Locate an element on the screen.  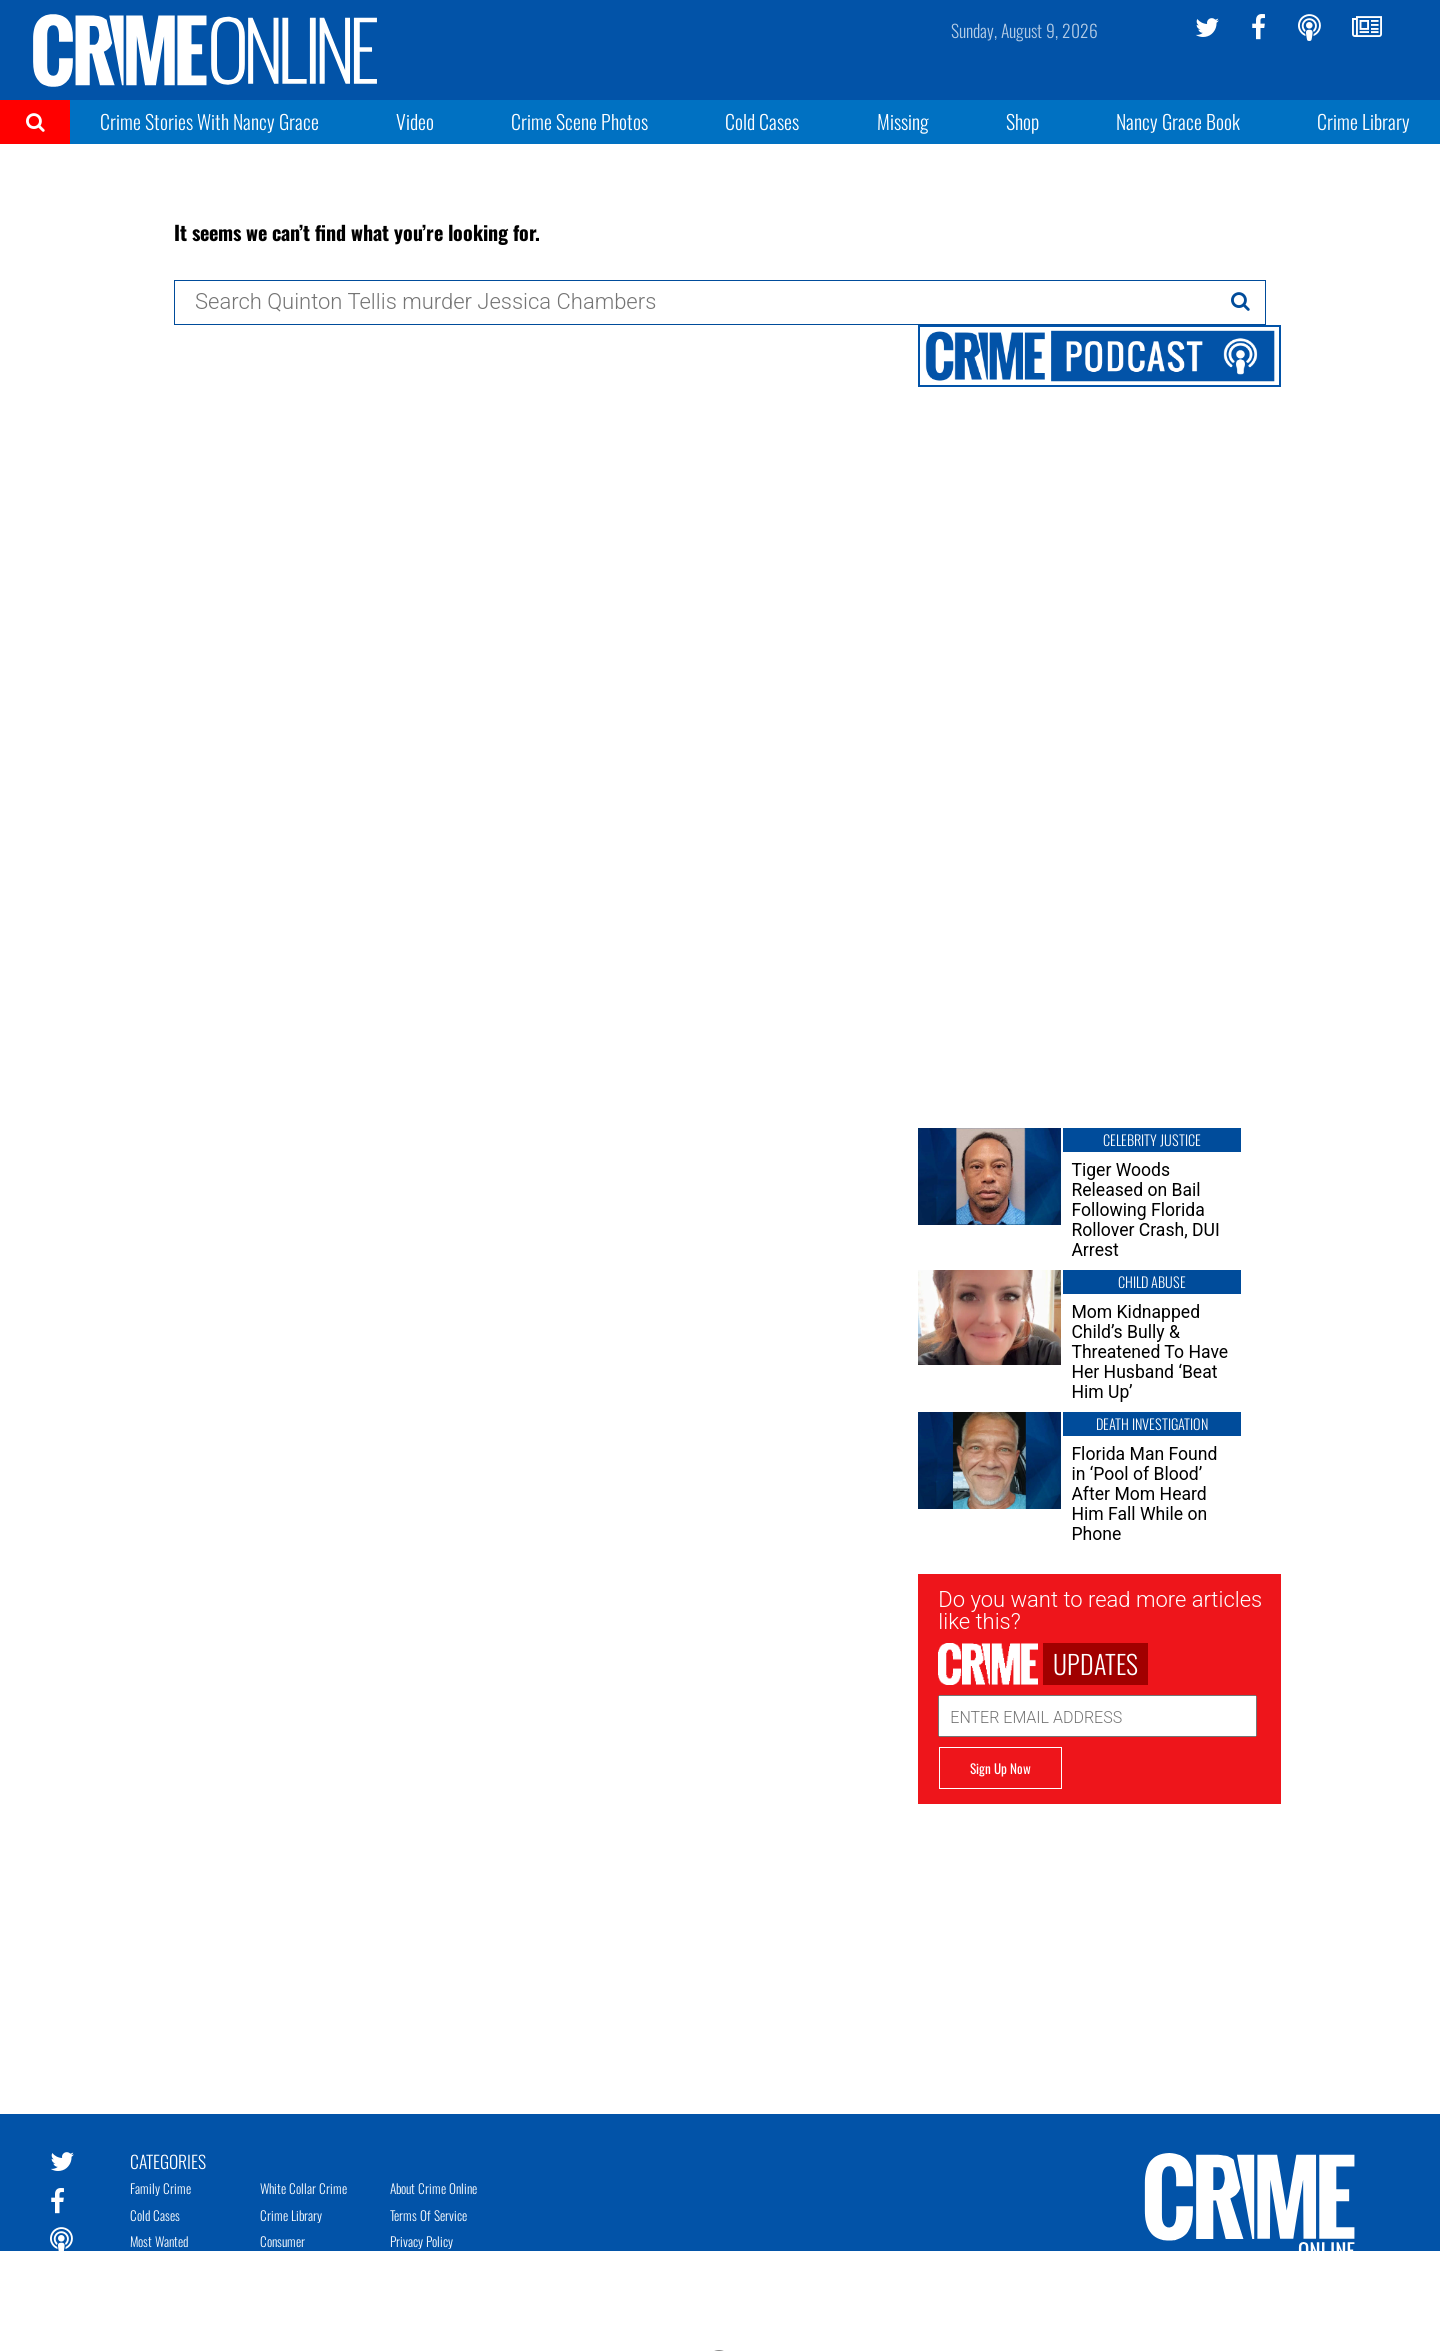
Crime Scene Photos is located at coordinates (579, 121).